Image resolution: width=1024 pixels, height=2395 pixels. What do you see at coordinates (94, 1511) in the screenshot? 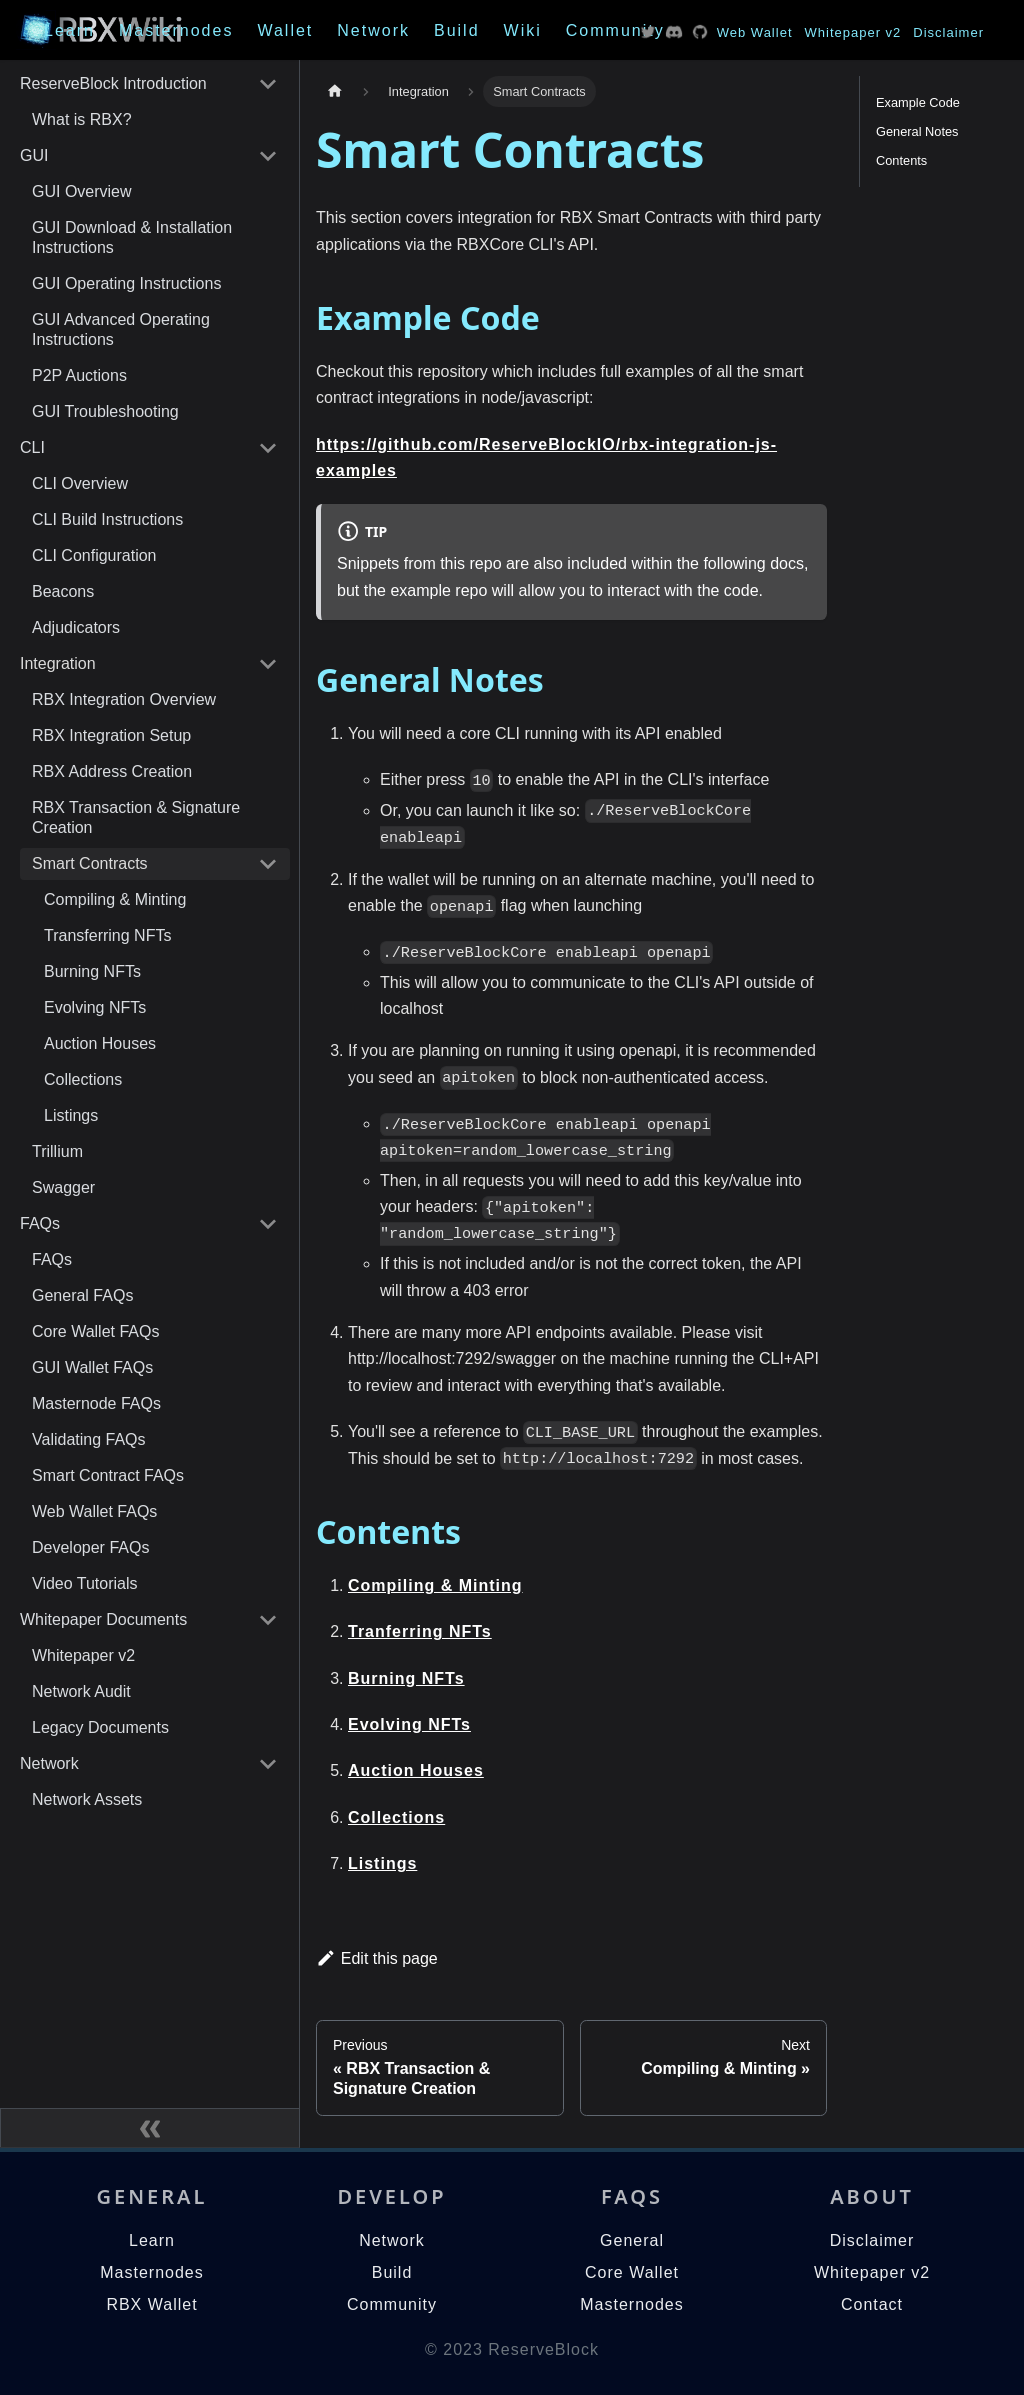
I see `Web Wallet FAQs` at bounding box center [94, 1511].